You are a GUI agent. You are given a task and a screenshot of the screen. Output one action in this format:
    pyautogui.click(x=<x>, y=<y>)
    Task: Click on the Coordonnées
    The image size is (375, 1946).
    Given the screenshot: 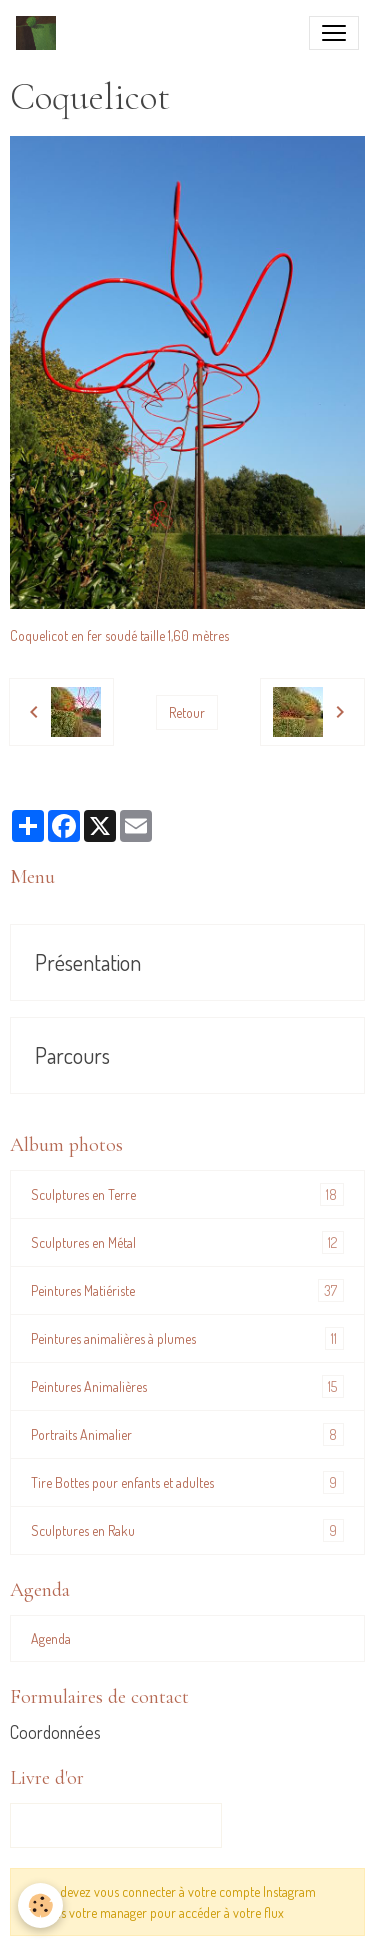 What is the action you would take?
    pyautogui.click(x=55, y=1732)
    